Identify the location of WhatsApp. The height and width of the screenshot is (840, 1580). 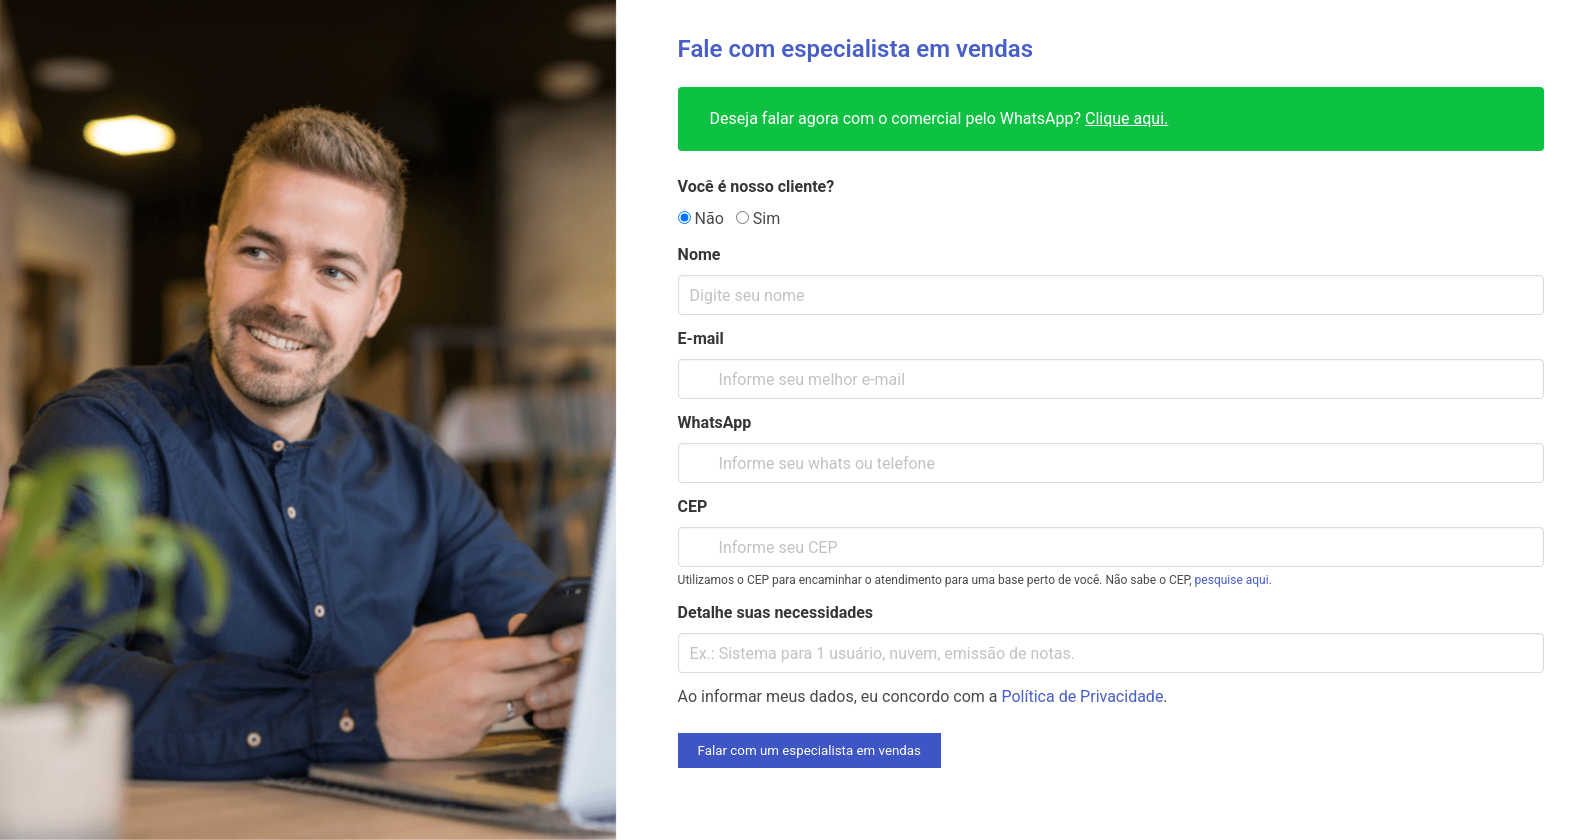
(715, 422).